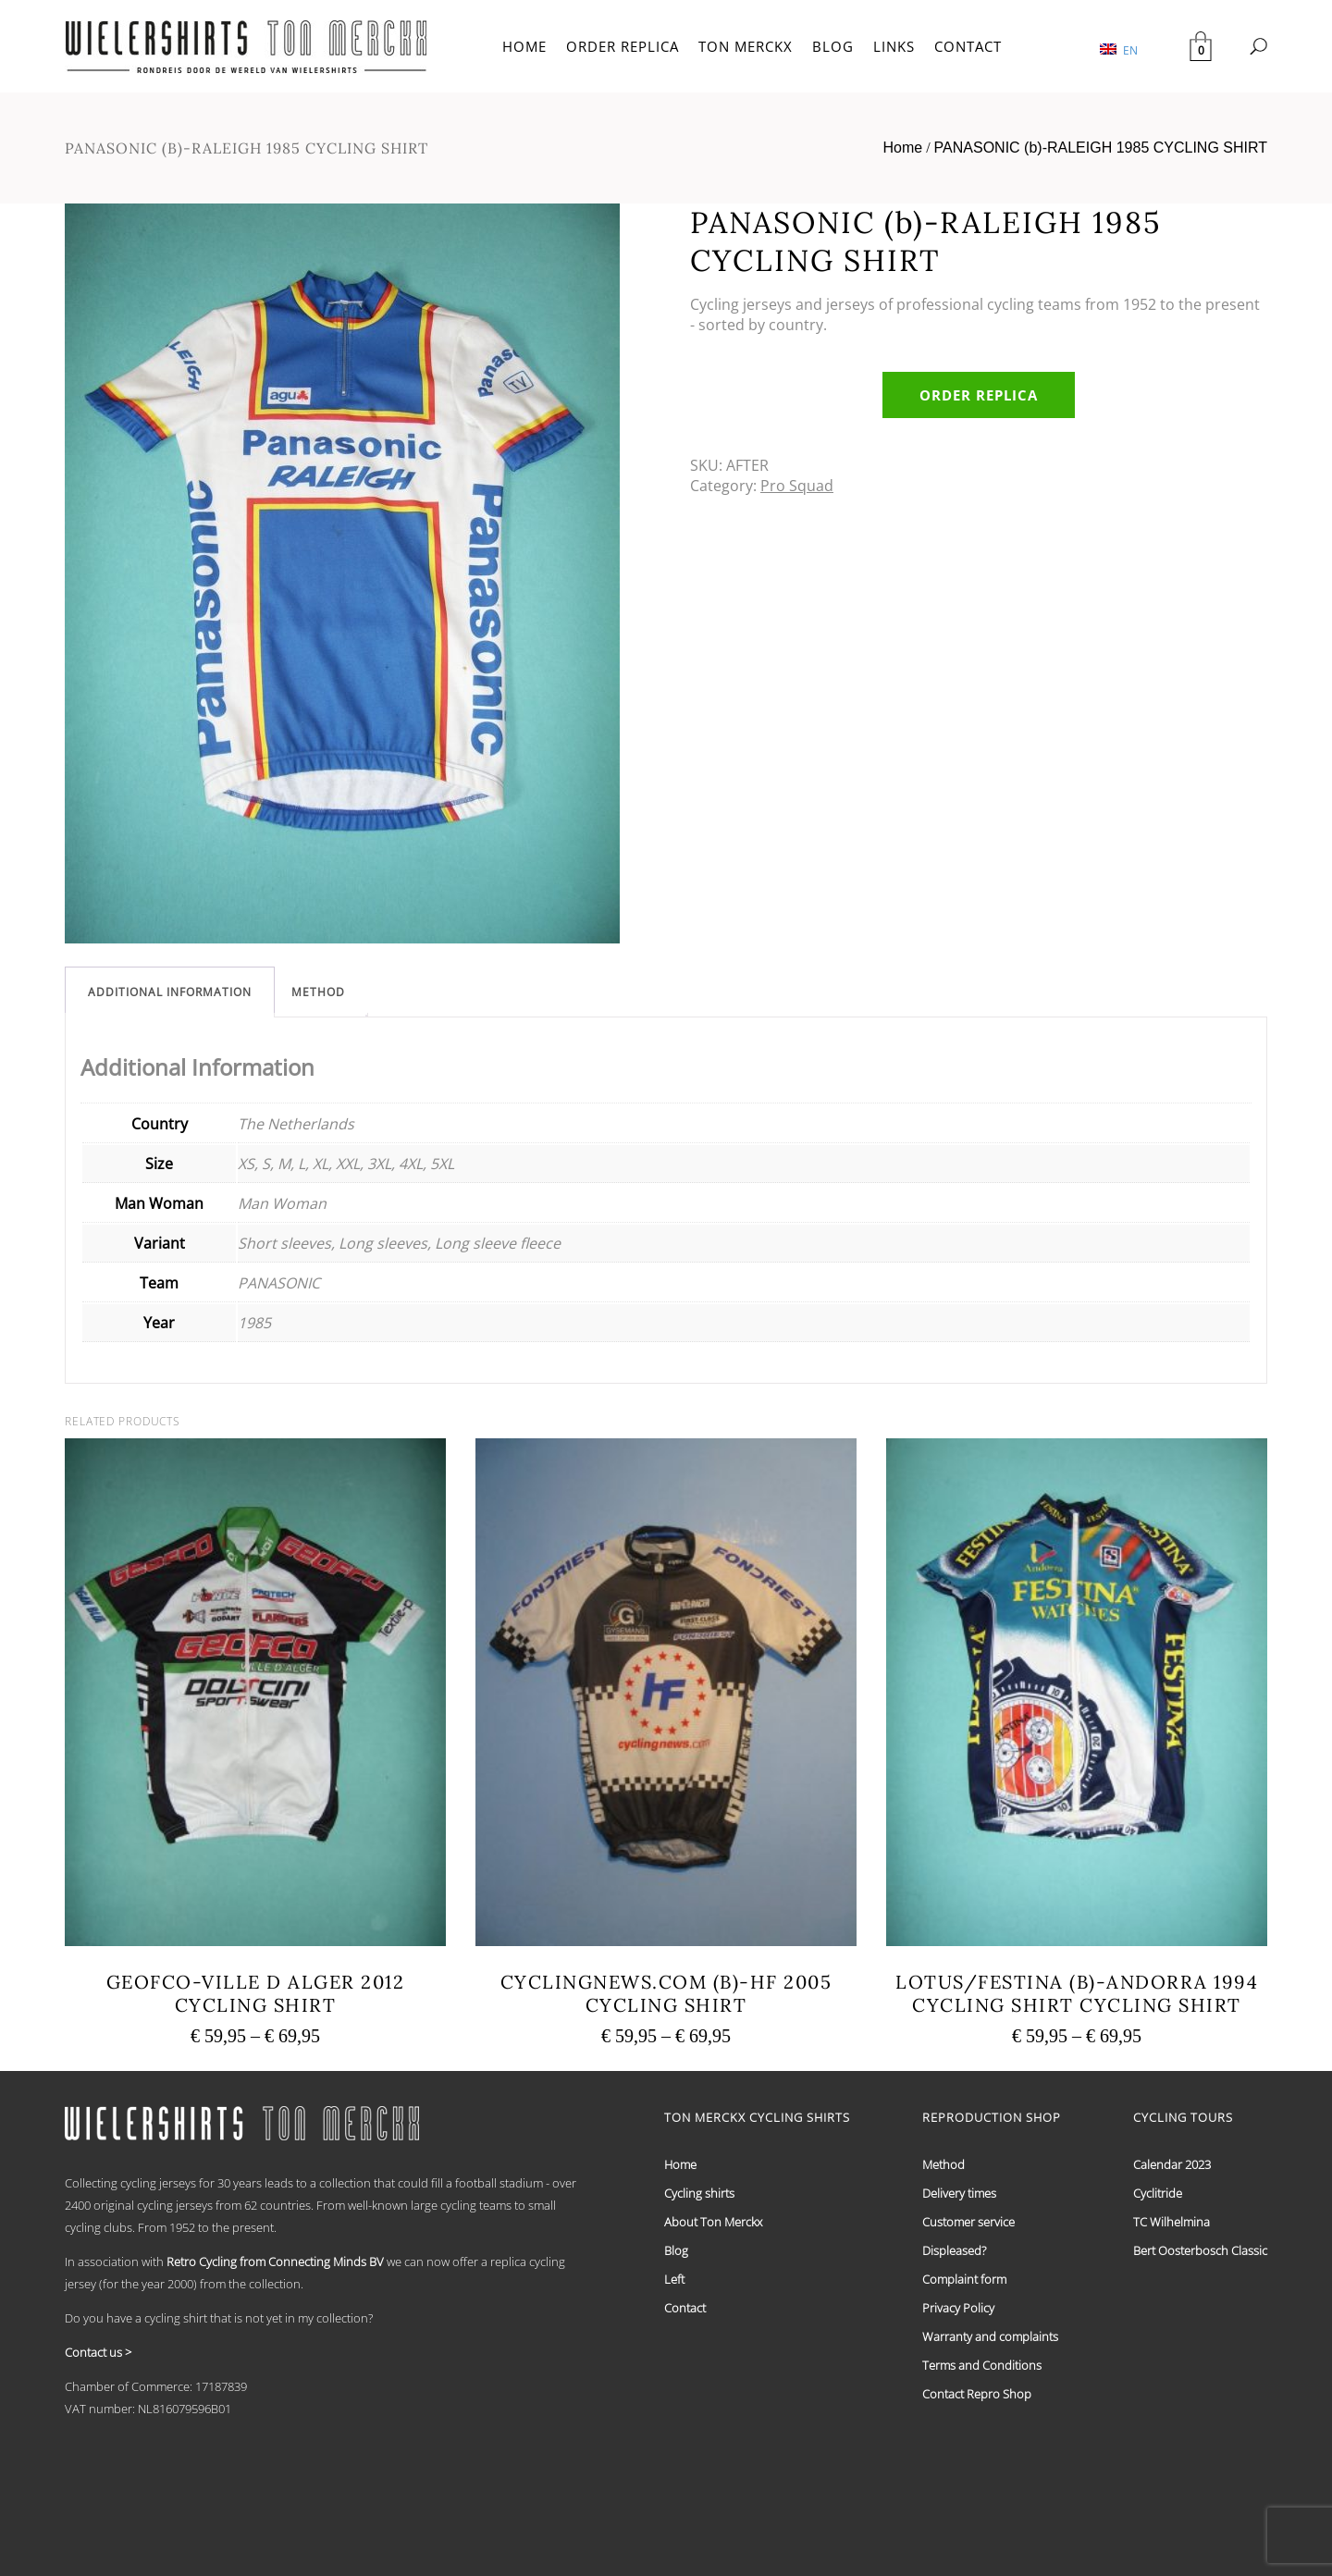 This screenshot has width=1332, height=2576. I want to click on Home, so click(902, 147).